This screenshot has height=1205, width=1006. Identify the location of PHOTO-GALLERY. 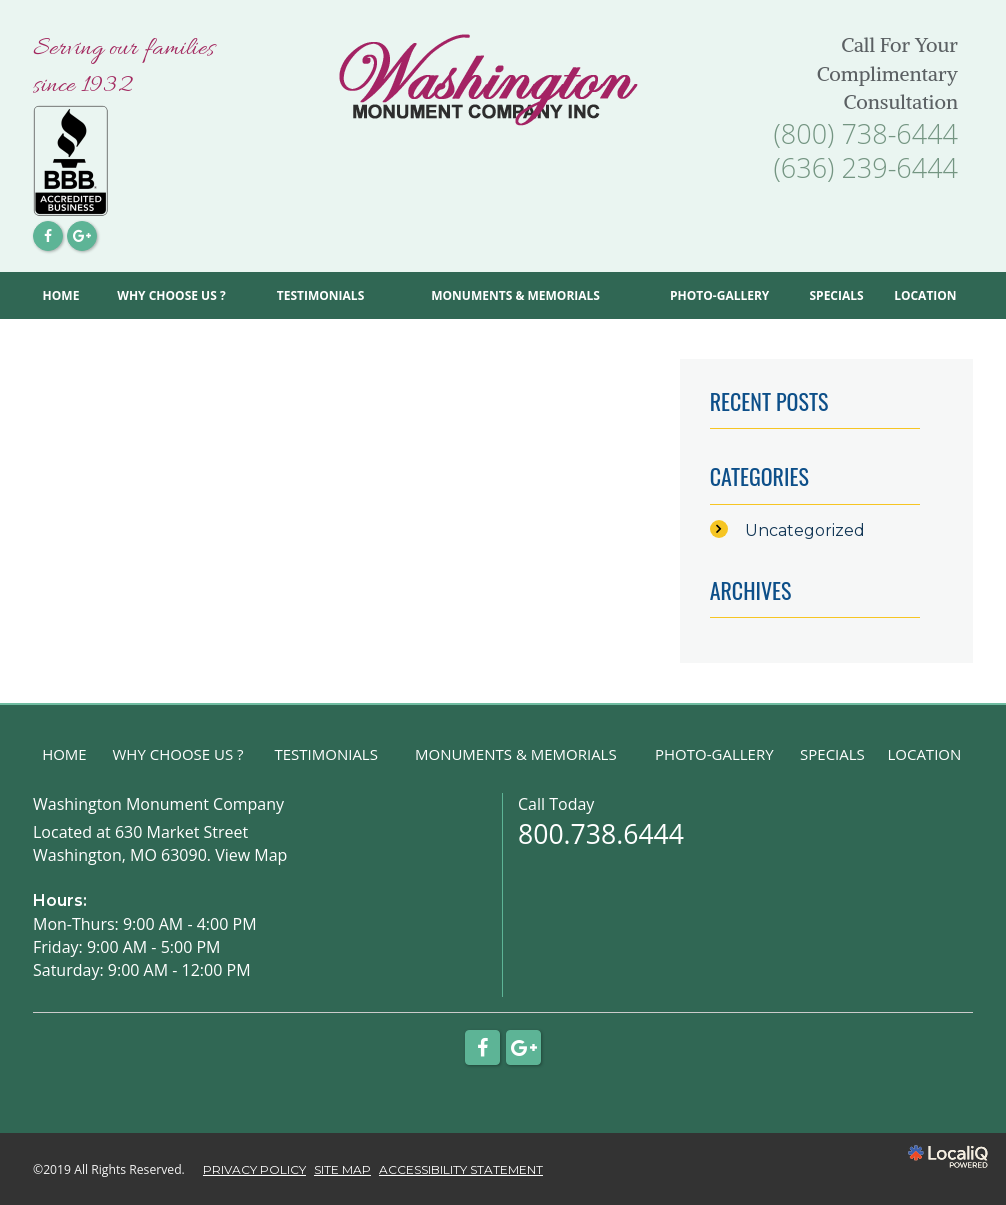
(719, 295).